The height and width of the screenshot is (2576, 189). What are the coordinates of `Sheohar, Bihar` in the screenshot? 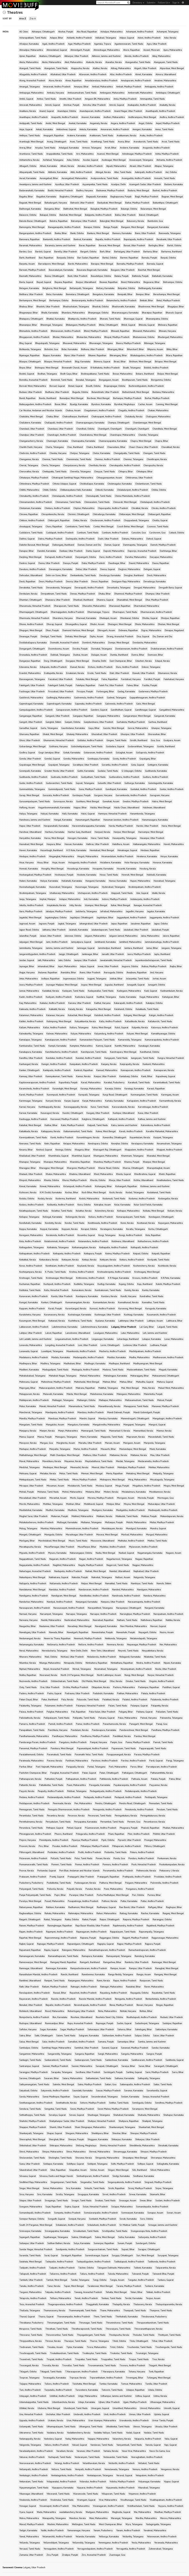 It's located at (119, 2133).